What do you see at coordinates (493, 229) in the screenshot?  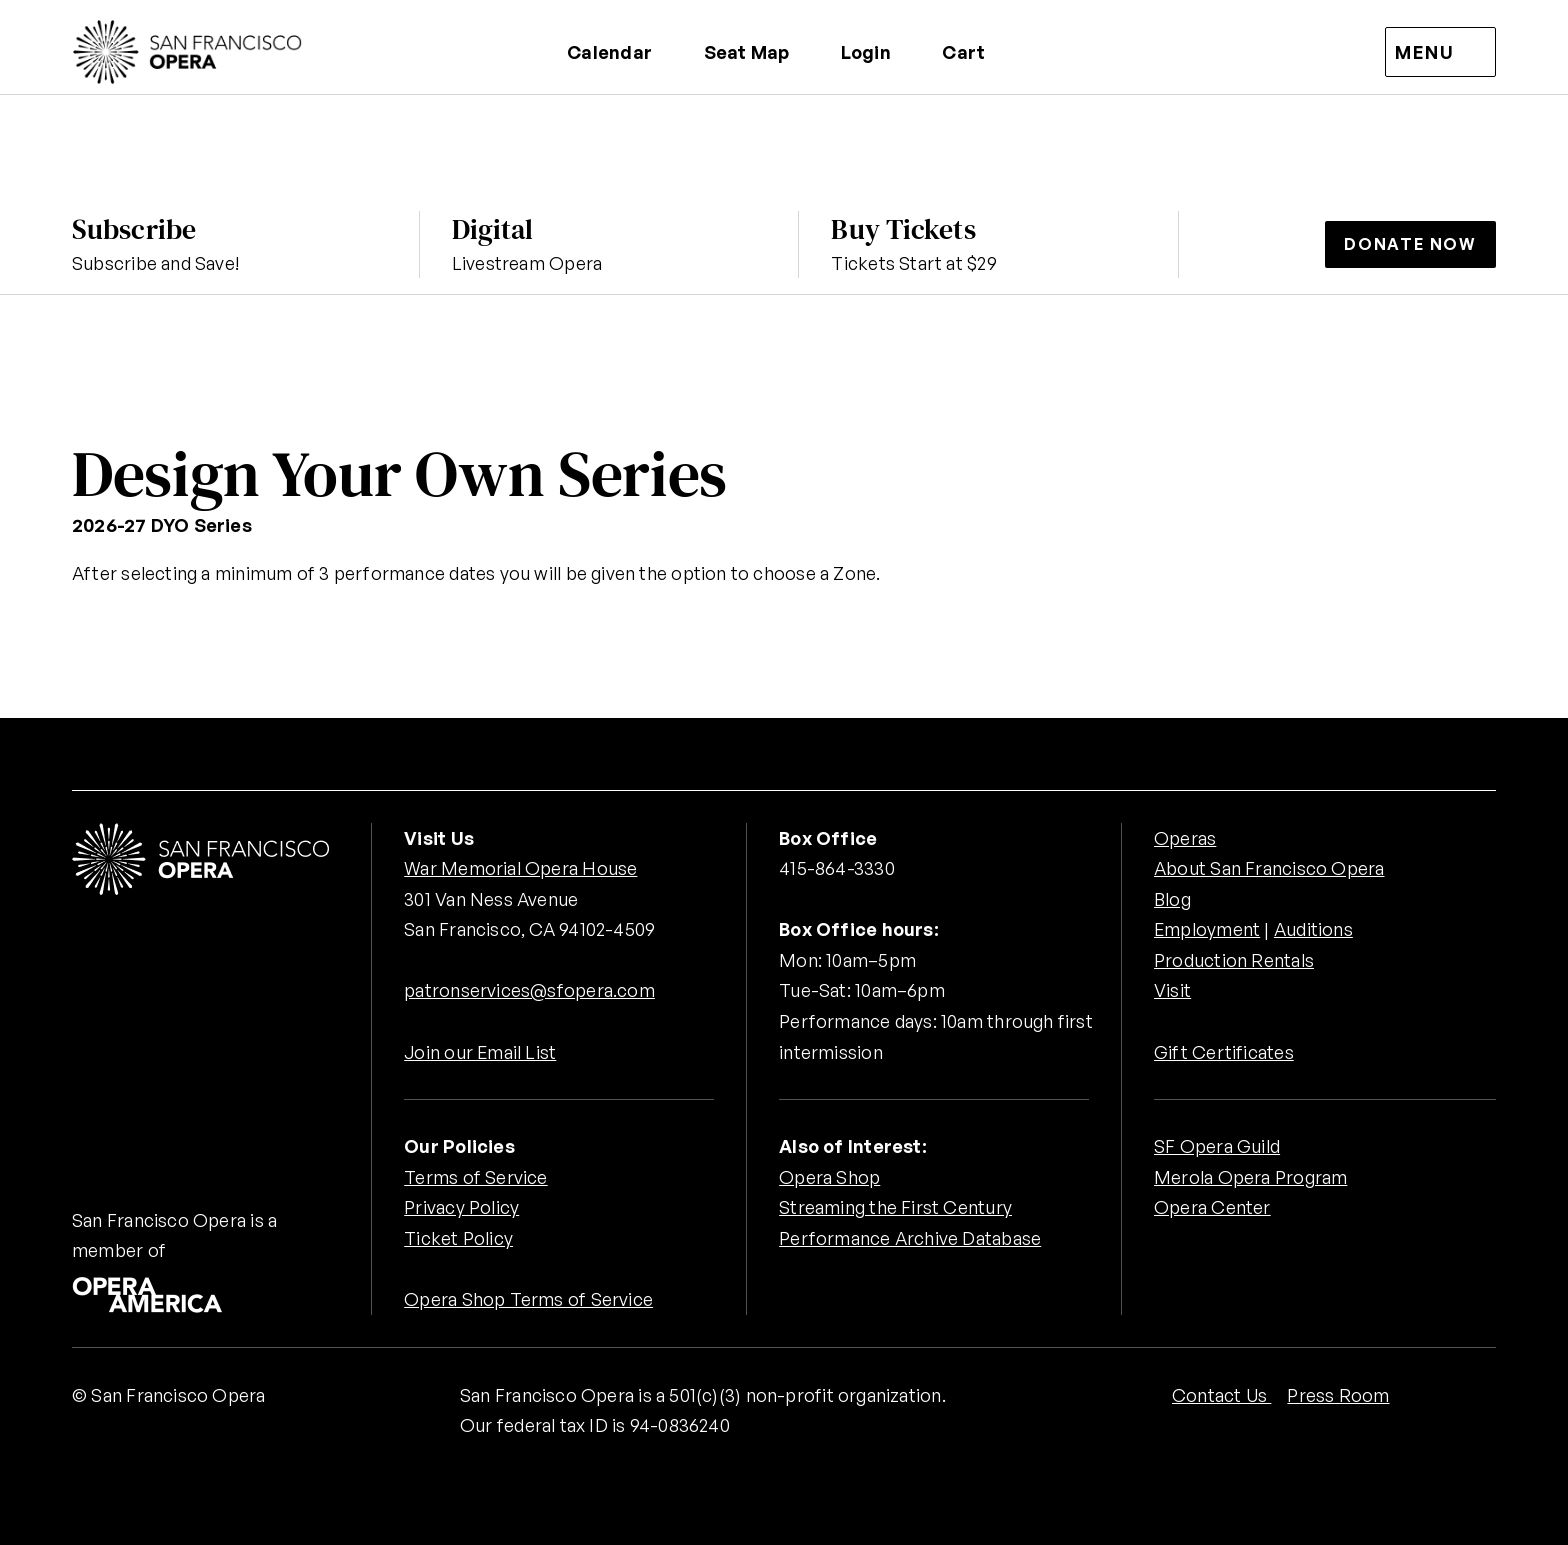 I see `Digital` at bounding box center [493, 229].